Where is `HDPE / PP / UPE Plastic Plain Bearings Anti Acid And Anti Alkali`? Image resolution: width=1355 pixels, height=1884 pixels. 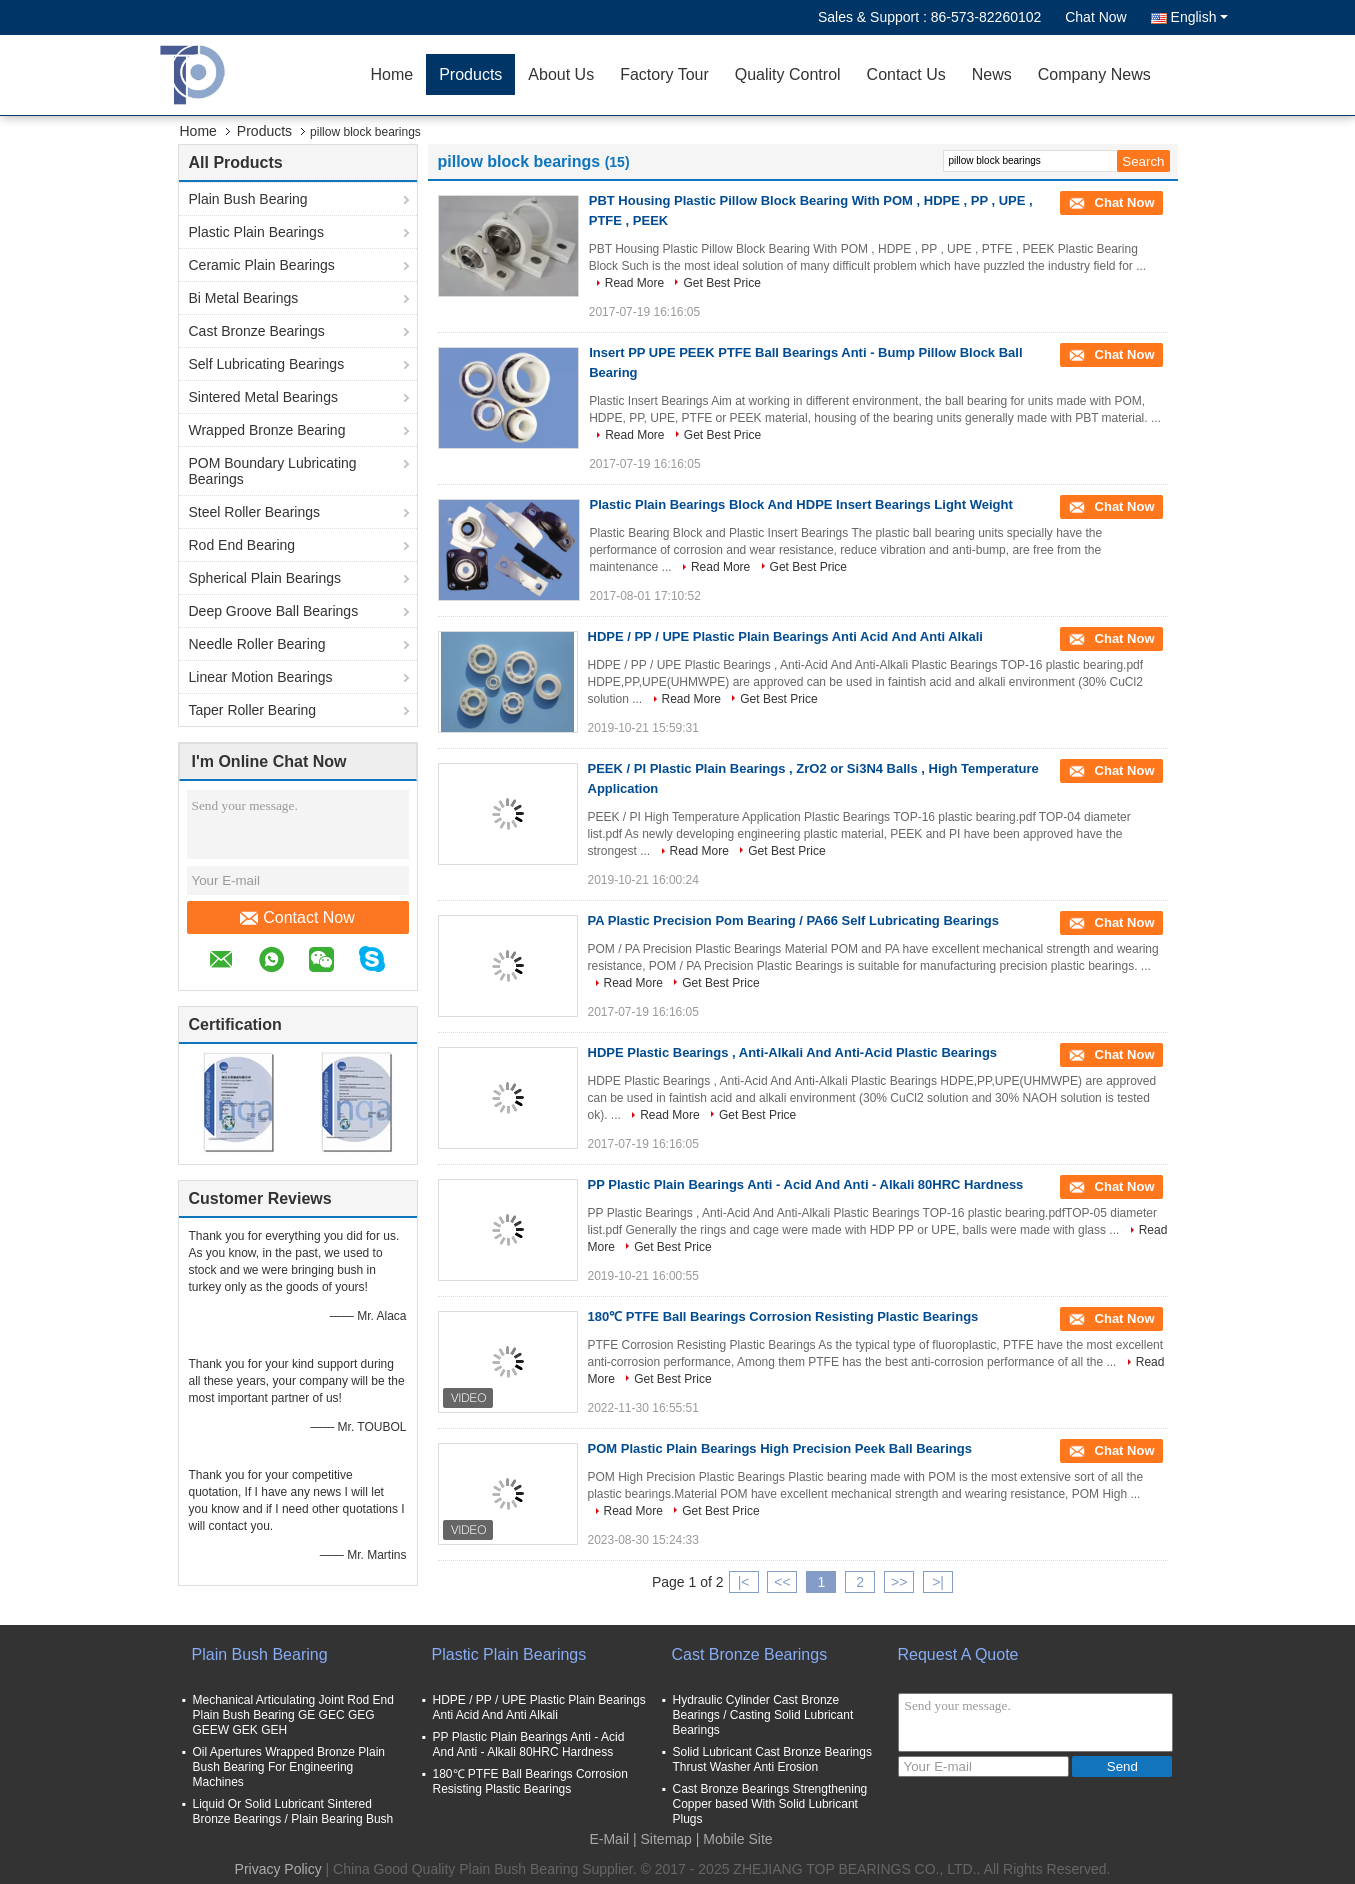 HDPE / PP / UPE Plastic Plain Bearings Anti Acid And Anti Alkali is located at coordinates (785, 636).